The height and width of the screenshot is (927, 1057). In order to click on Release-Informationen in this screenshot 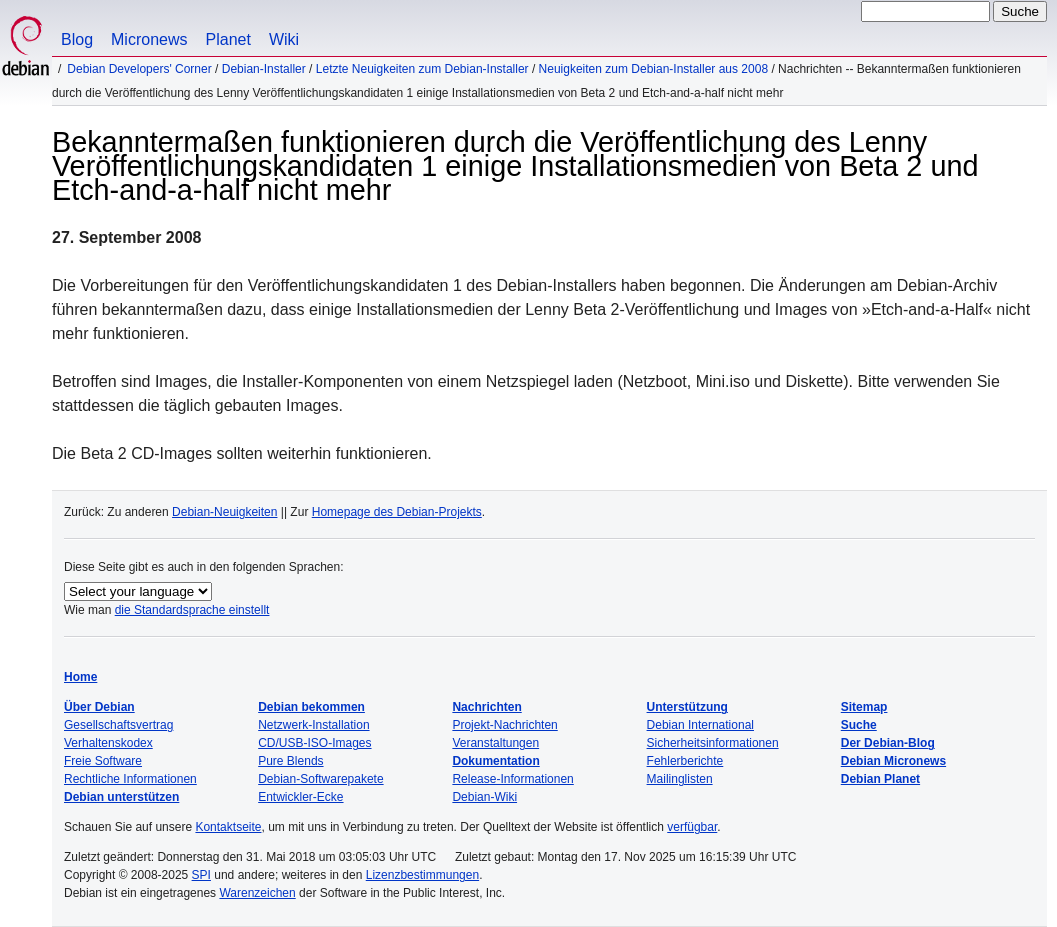, I will do `click(512, 779)`.